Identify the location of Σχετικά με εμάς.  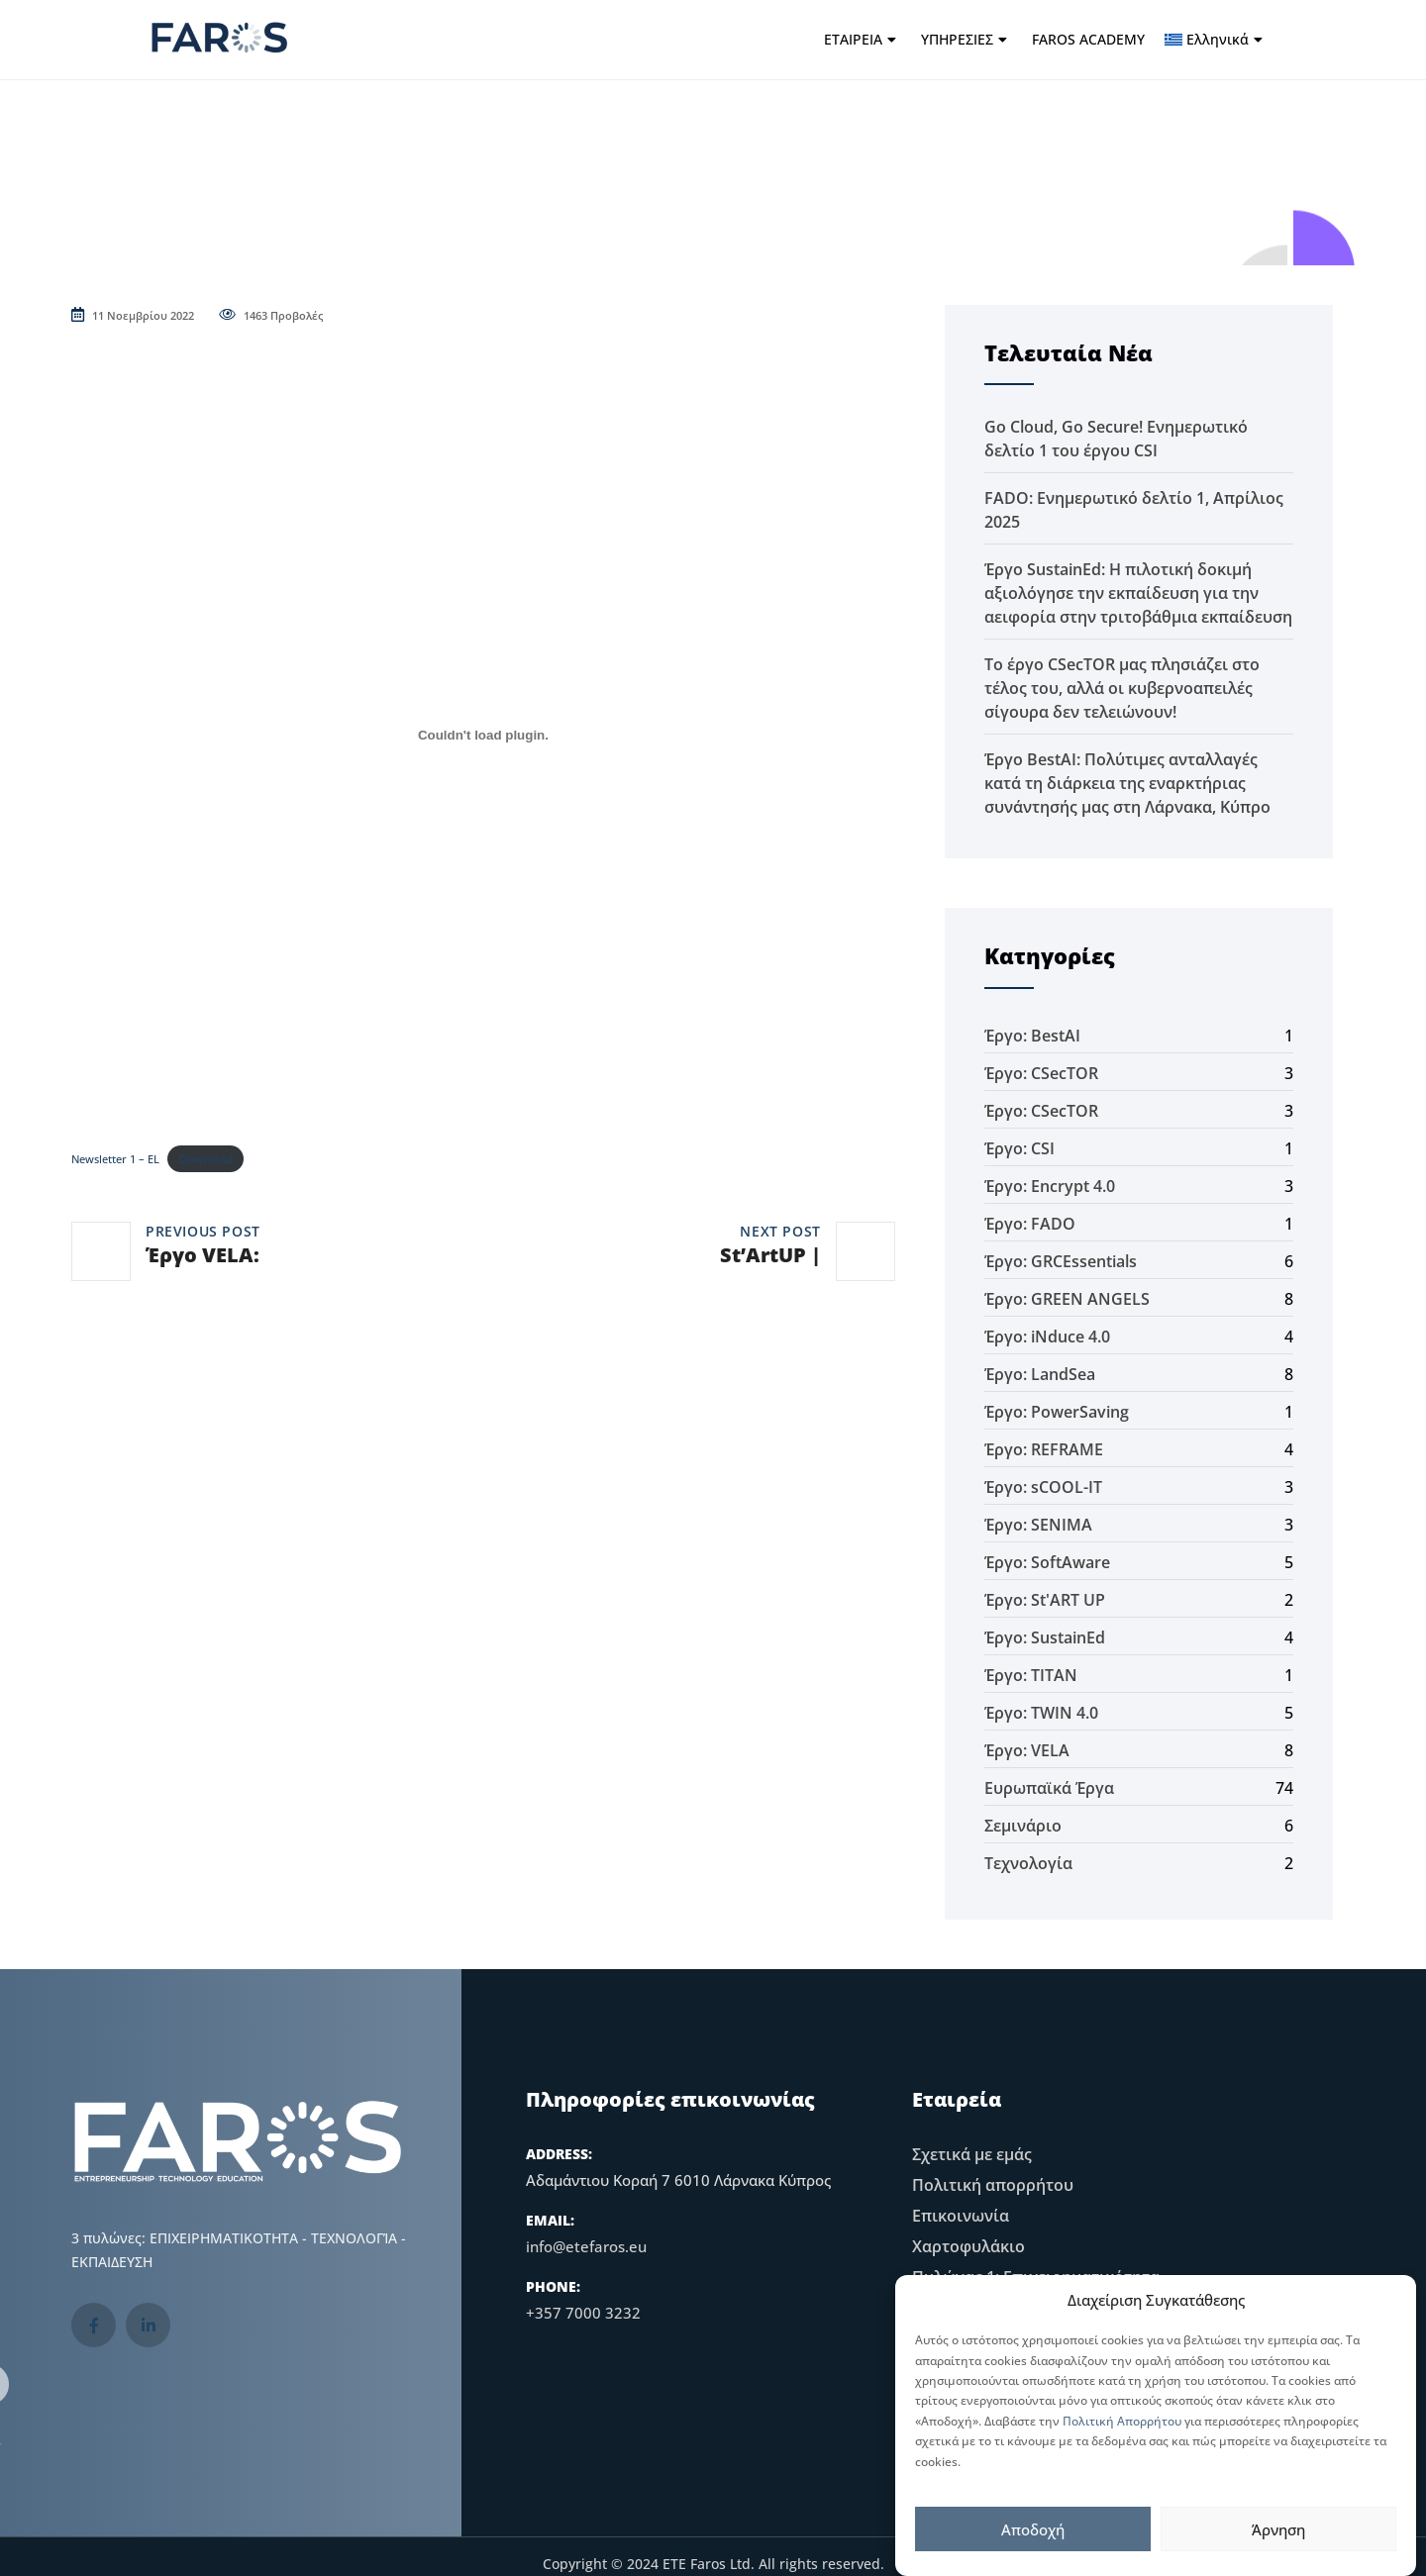
(972, 2154).